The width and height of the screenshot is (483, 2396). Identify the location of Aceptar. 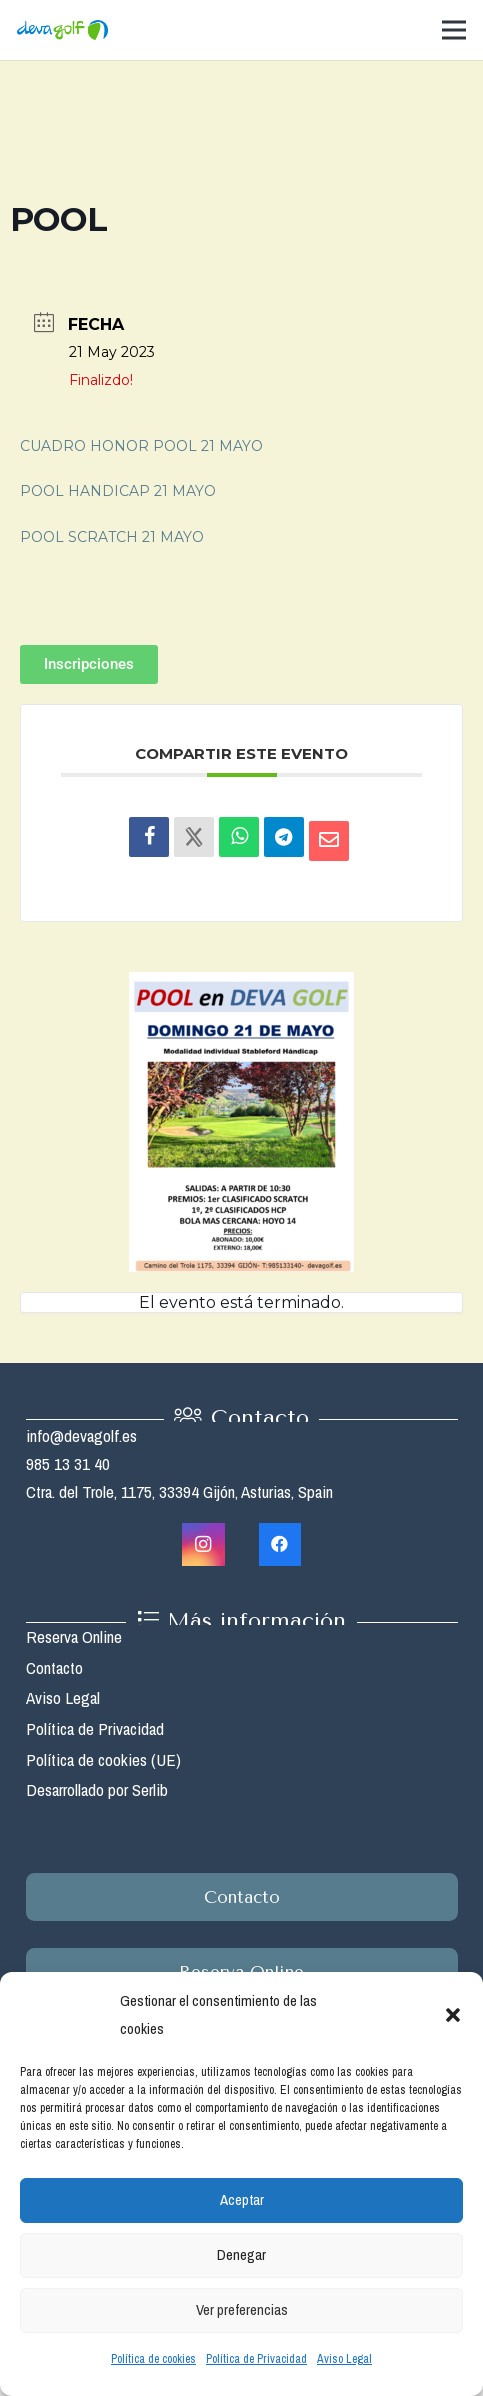
(242, 2199).